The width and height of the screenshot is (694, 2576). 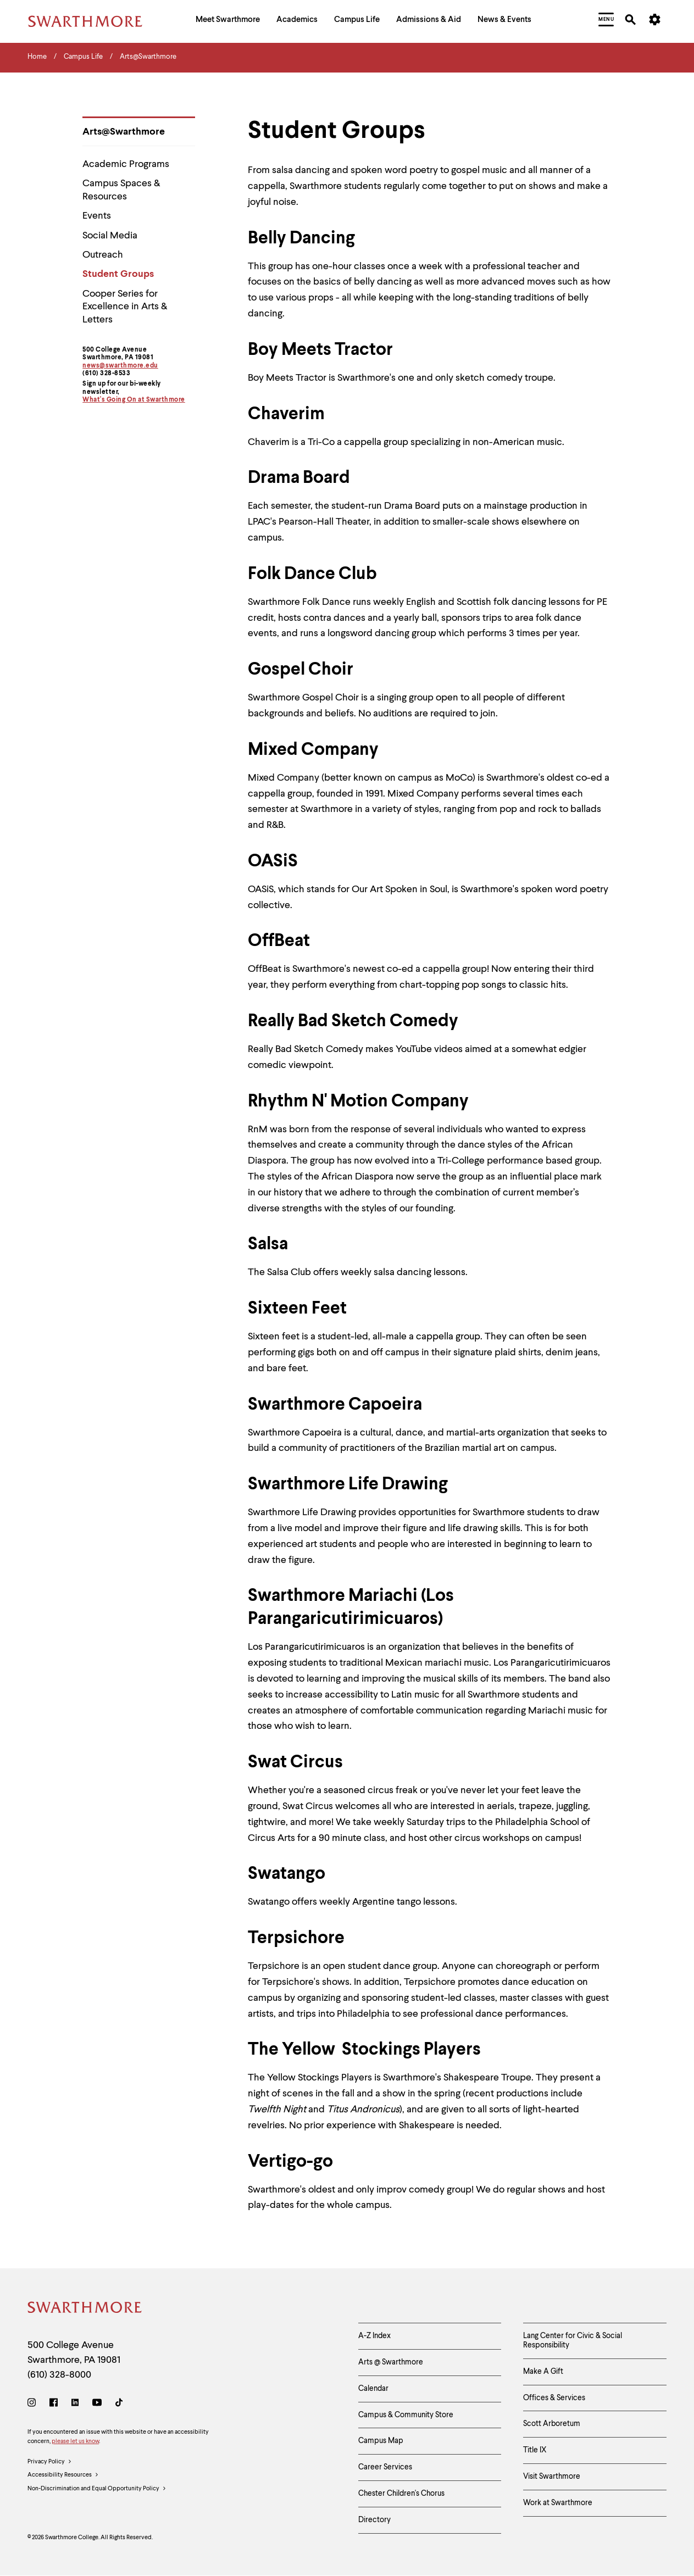 What do you see at coordinates (380, 2441) in the screenshot?
I see `Campus Map` at bounding box center [380, 2441].